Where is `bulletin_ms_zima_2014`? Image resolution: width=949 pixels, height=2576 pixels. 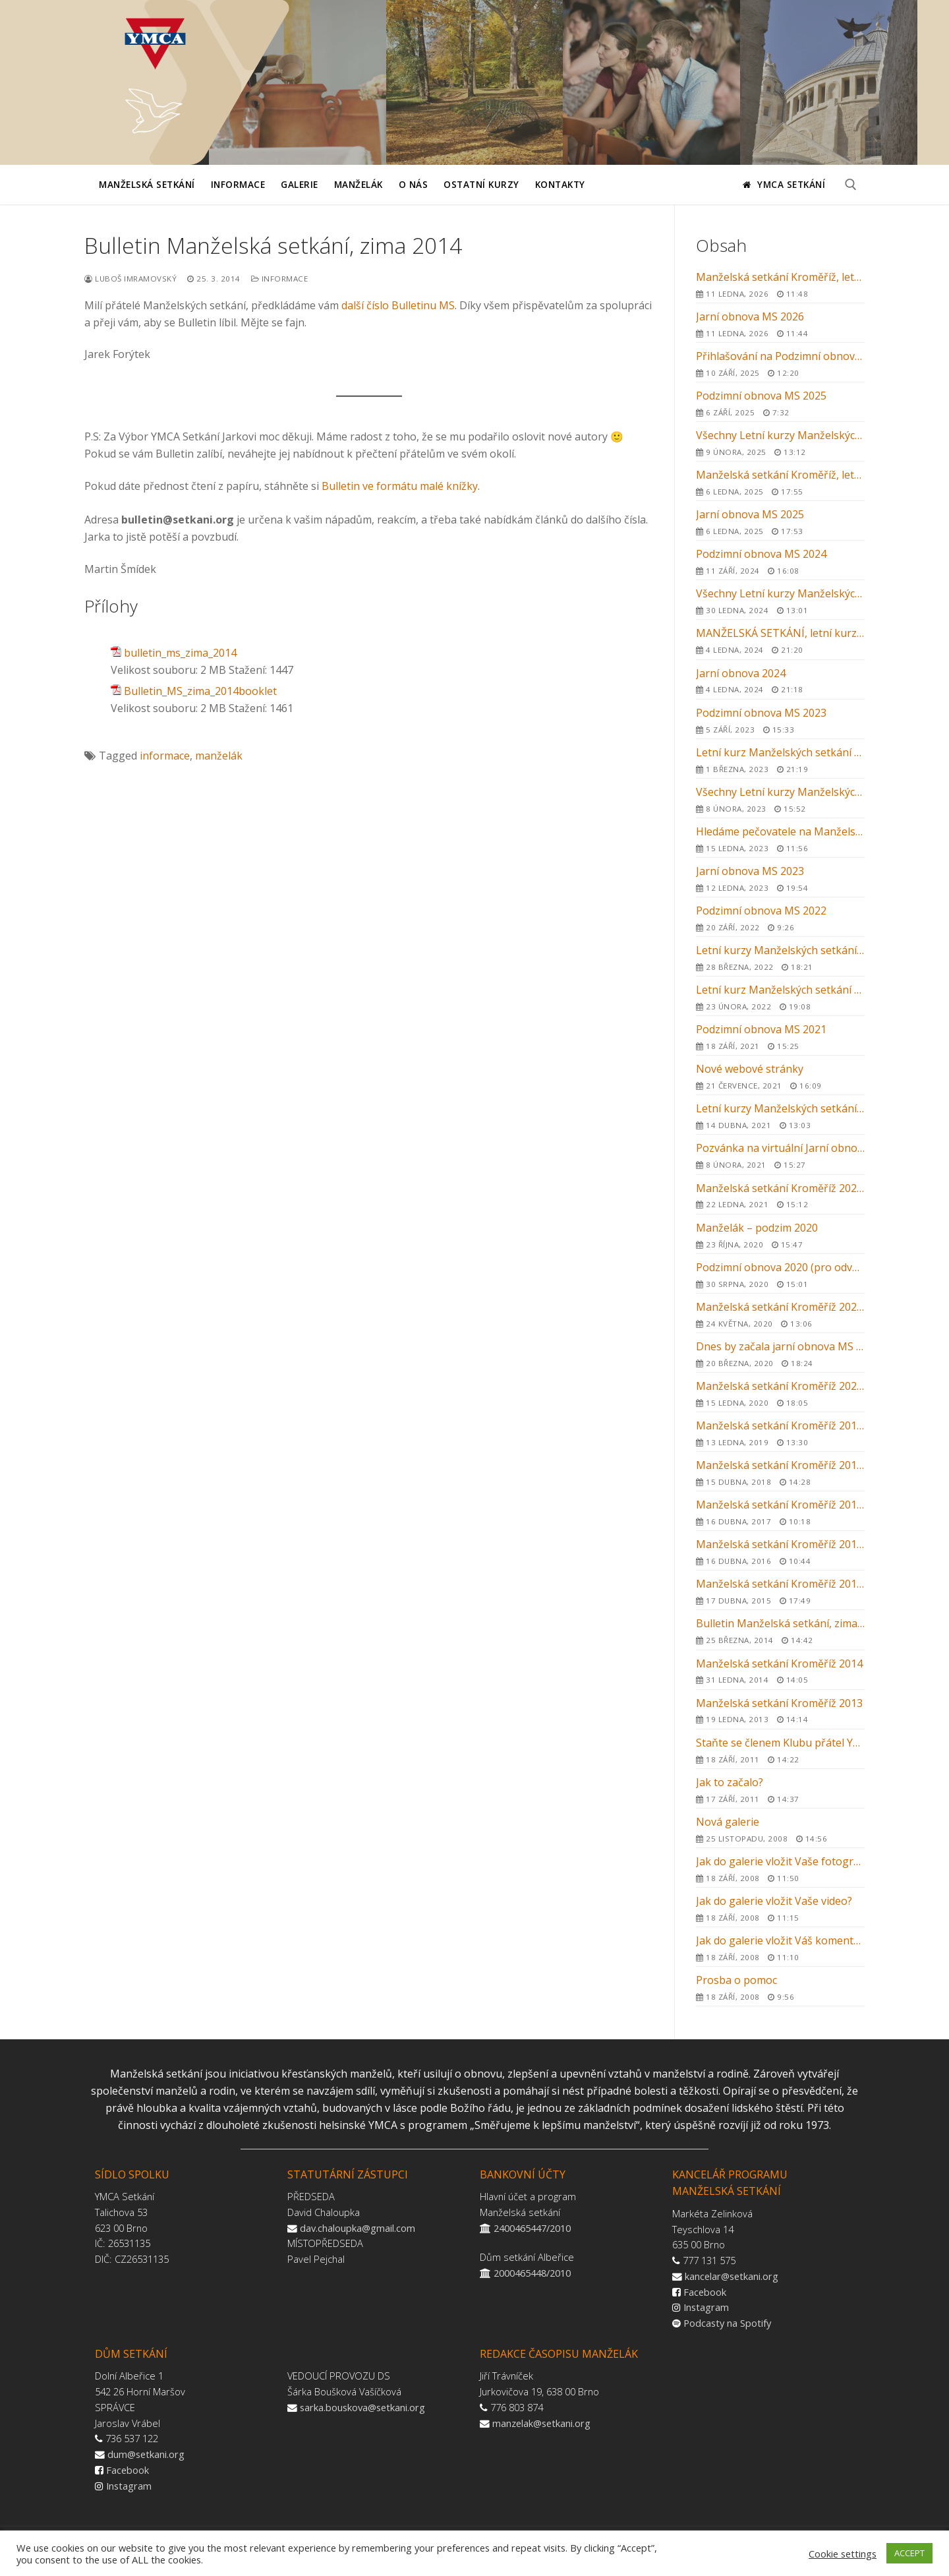
bulletin_ms_zima_2014 is located at coordinates (180, 652).